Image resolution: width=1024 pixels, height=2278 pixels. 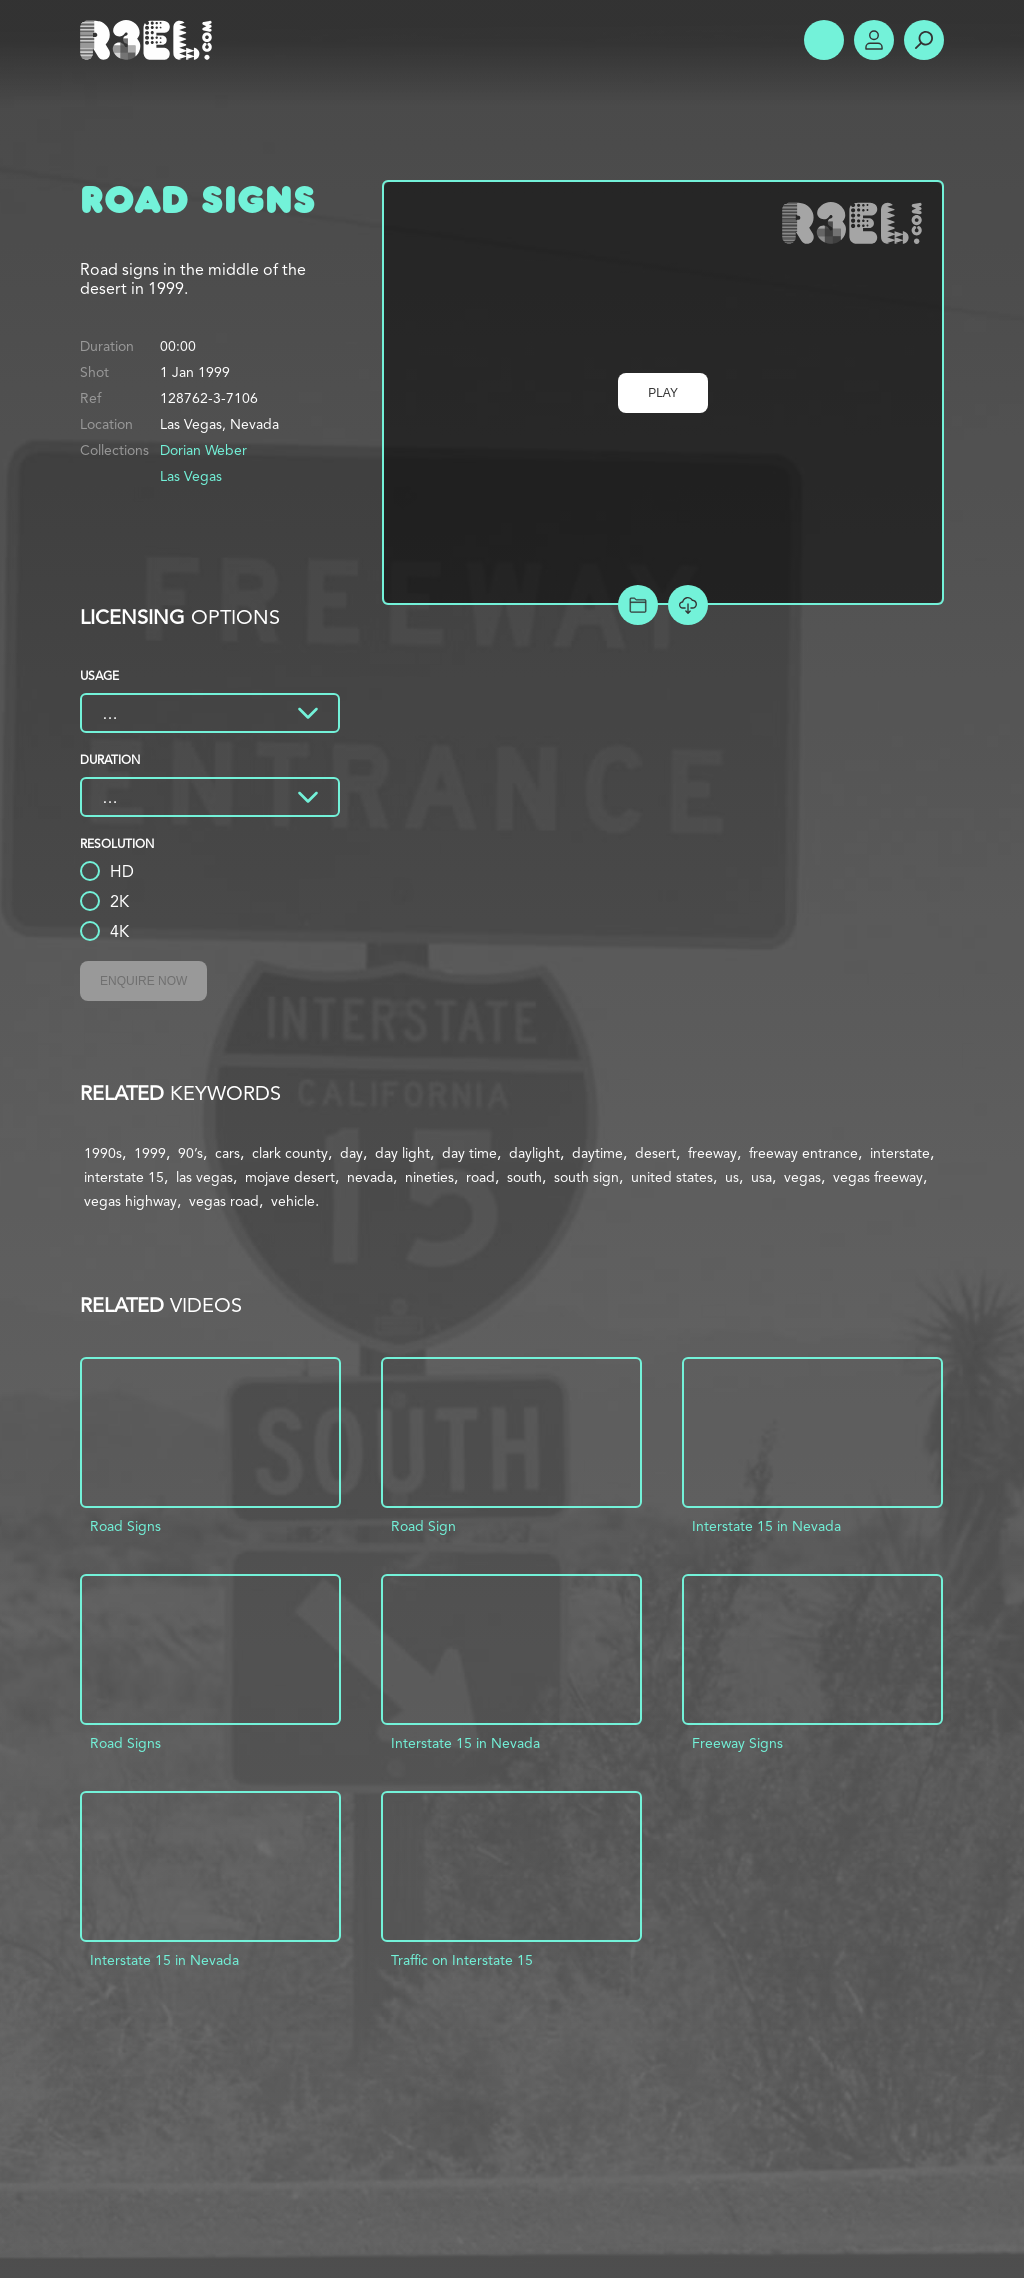 What do you see at coordinates (688, 605) in the screenshot?
I see `[Download Free Comp]` at bounding box center [688, 605].